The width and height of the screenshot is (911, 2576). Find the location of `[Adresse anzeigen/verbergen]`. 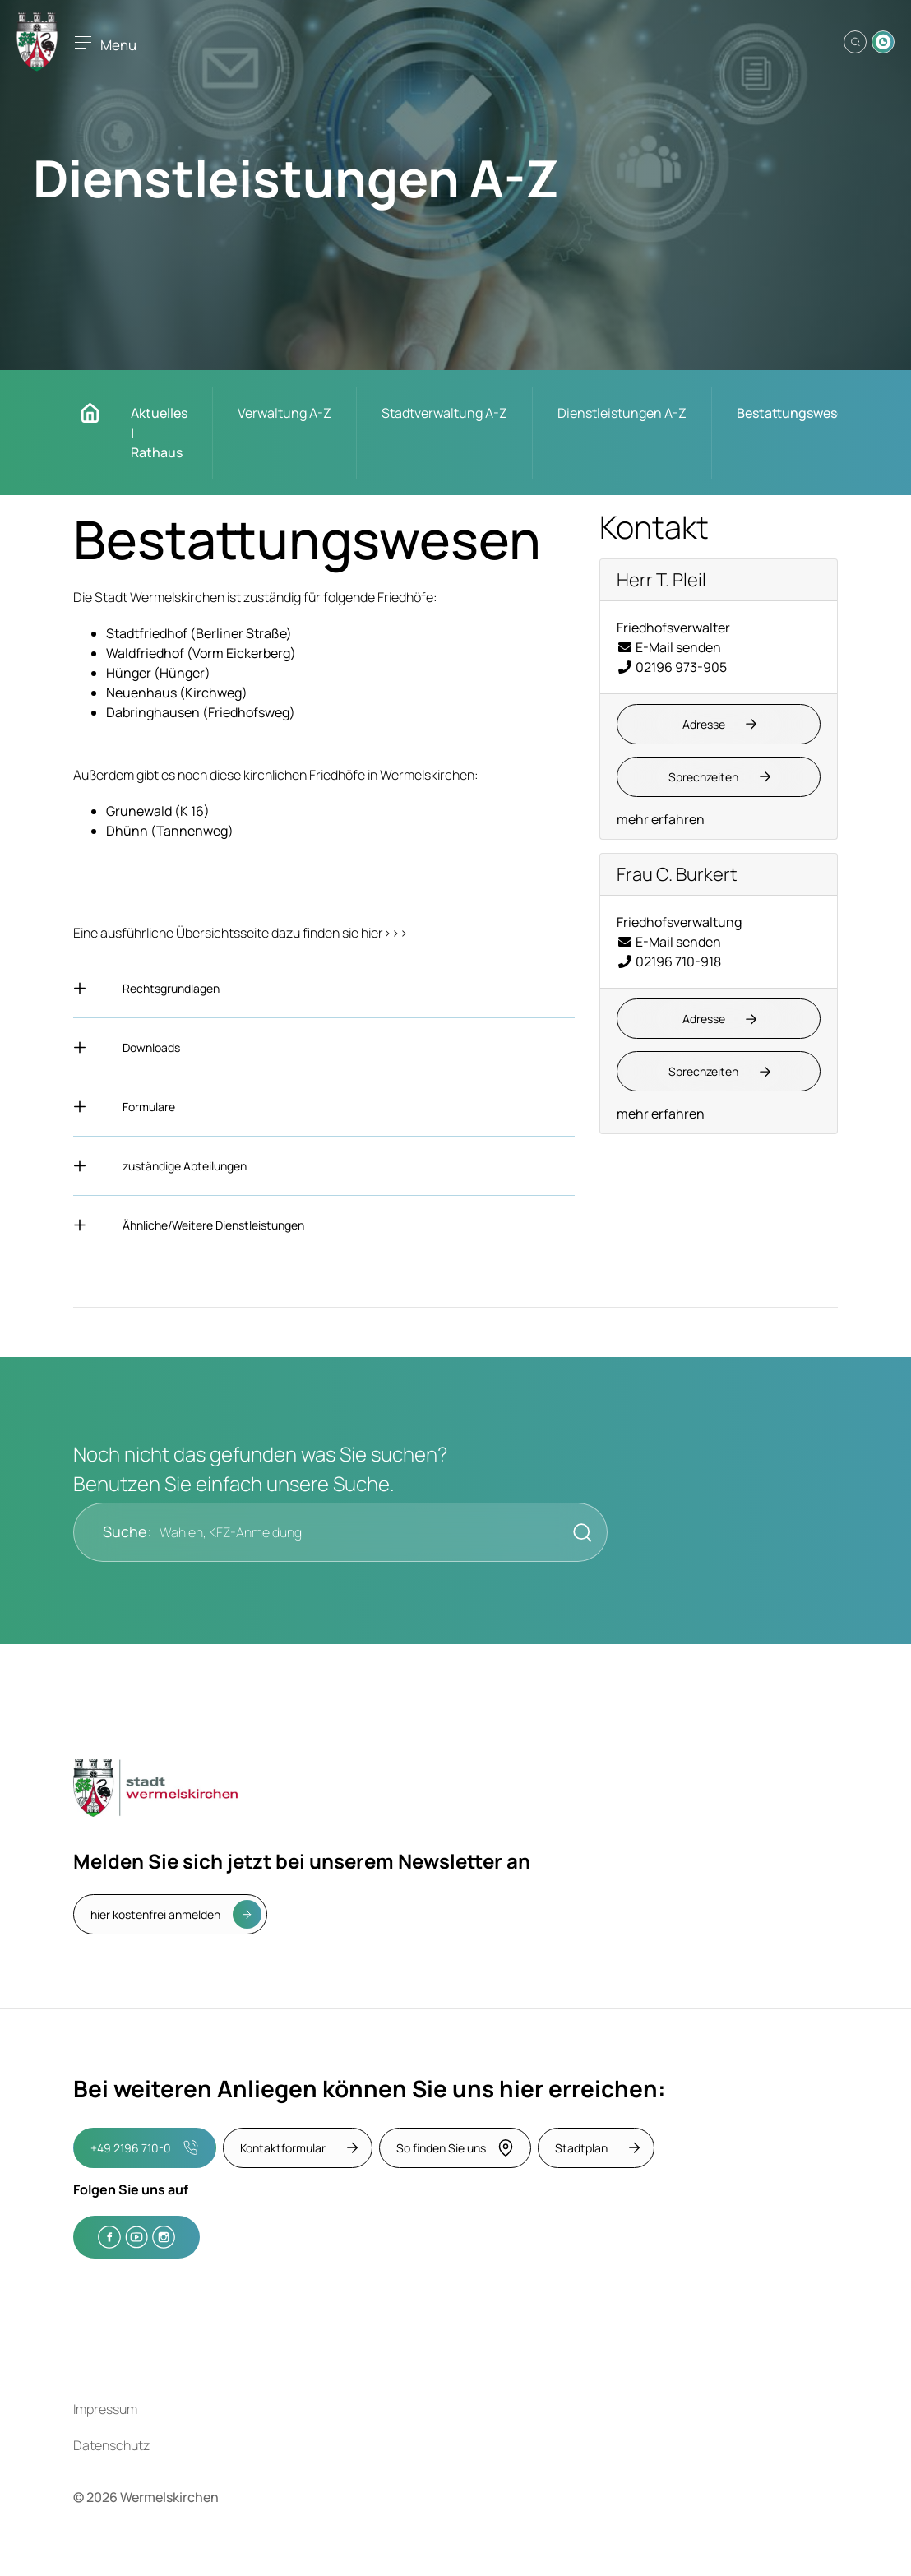

[Adresse anzeigen/verbergen] is located at coordinates (719, 724).